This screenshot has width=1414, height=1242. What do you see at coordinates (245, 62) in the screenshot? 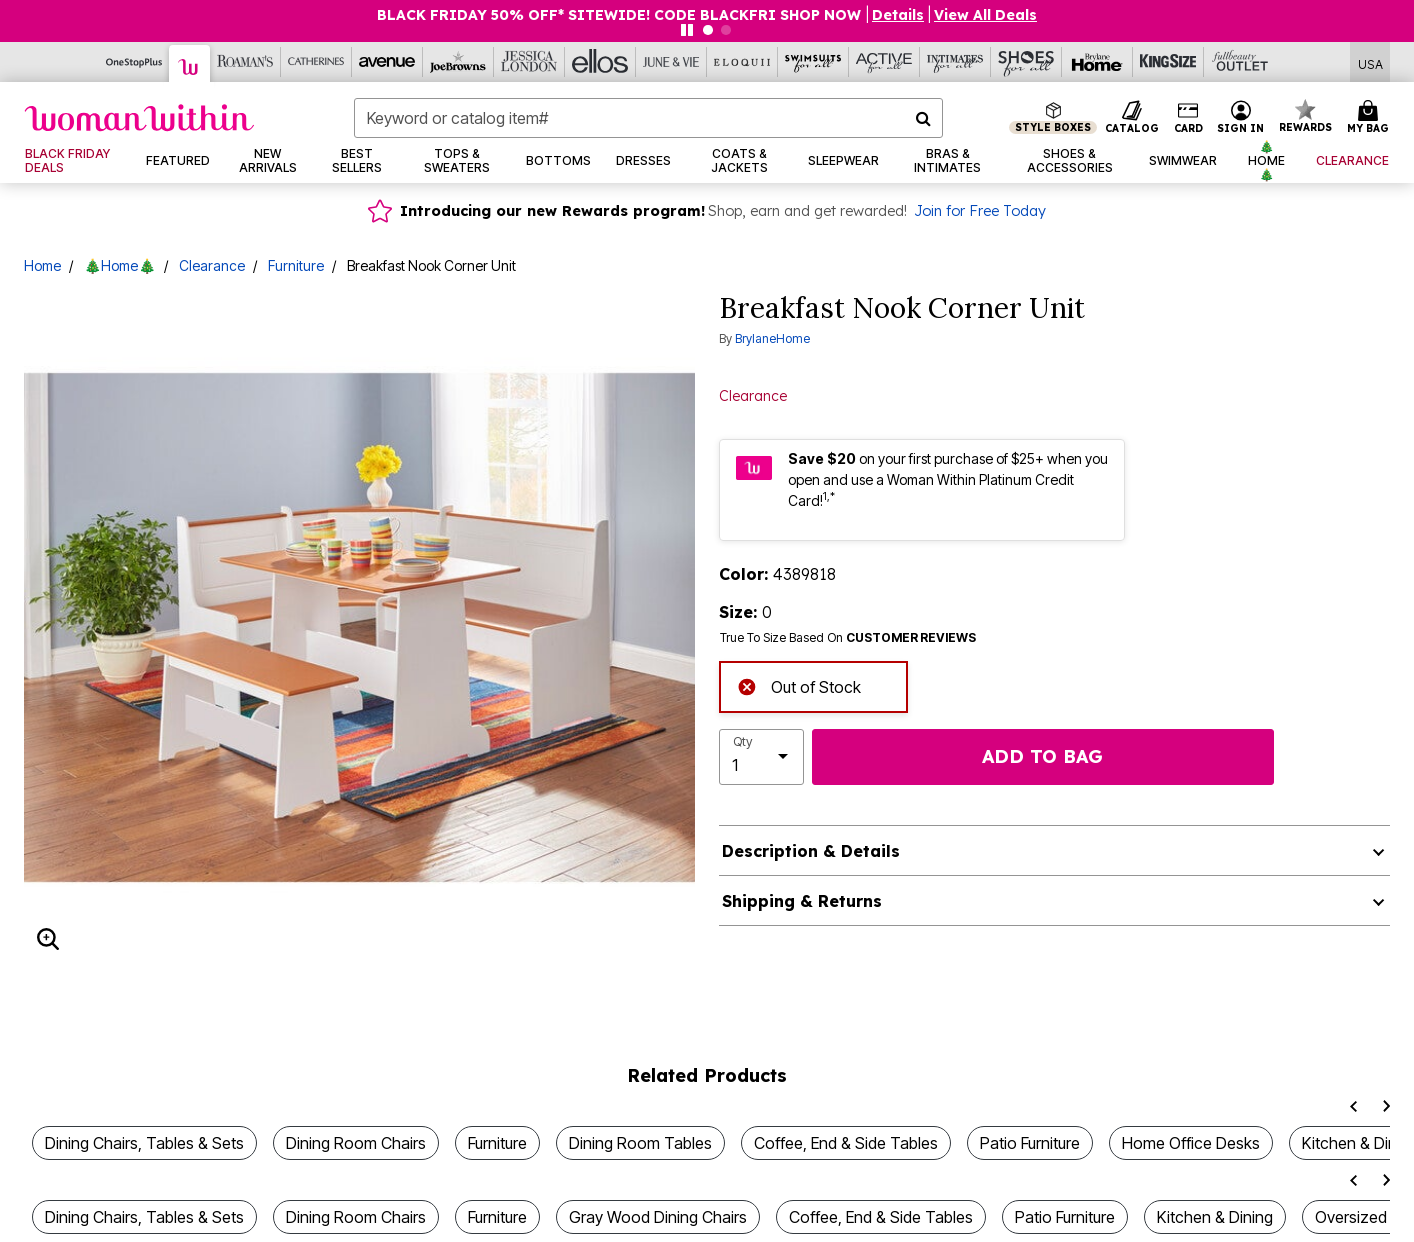
I see `[Roaman's]` at bounding box center [245, 62].